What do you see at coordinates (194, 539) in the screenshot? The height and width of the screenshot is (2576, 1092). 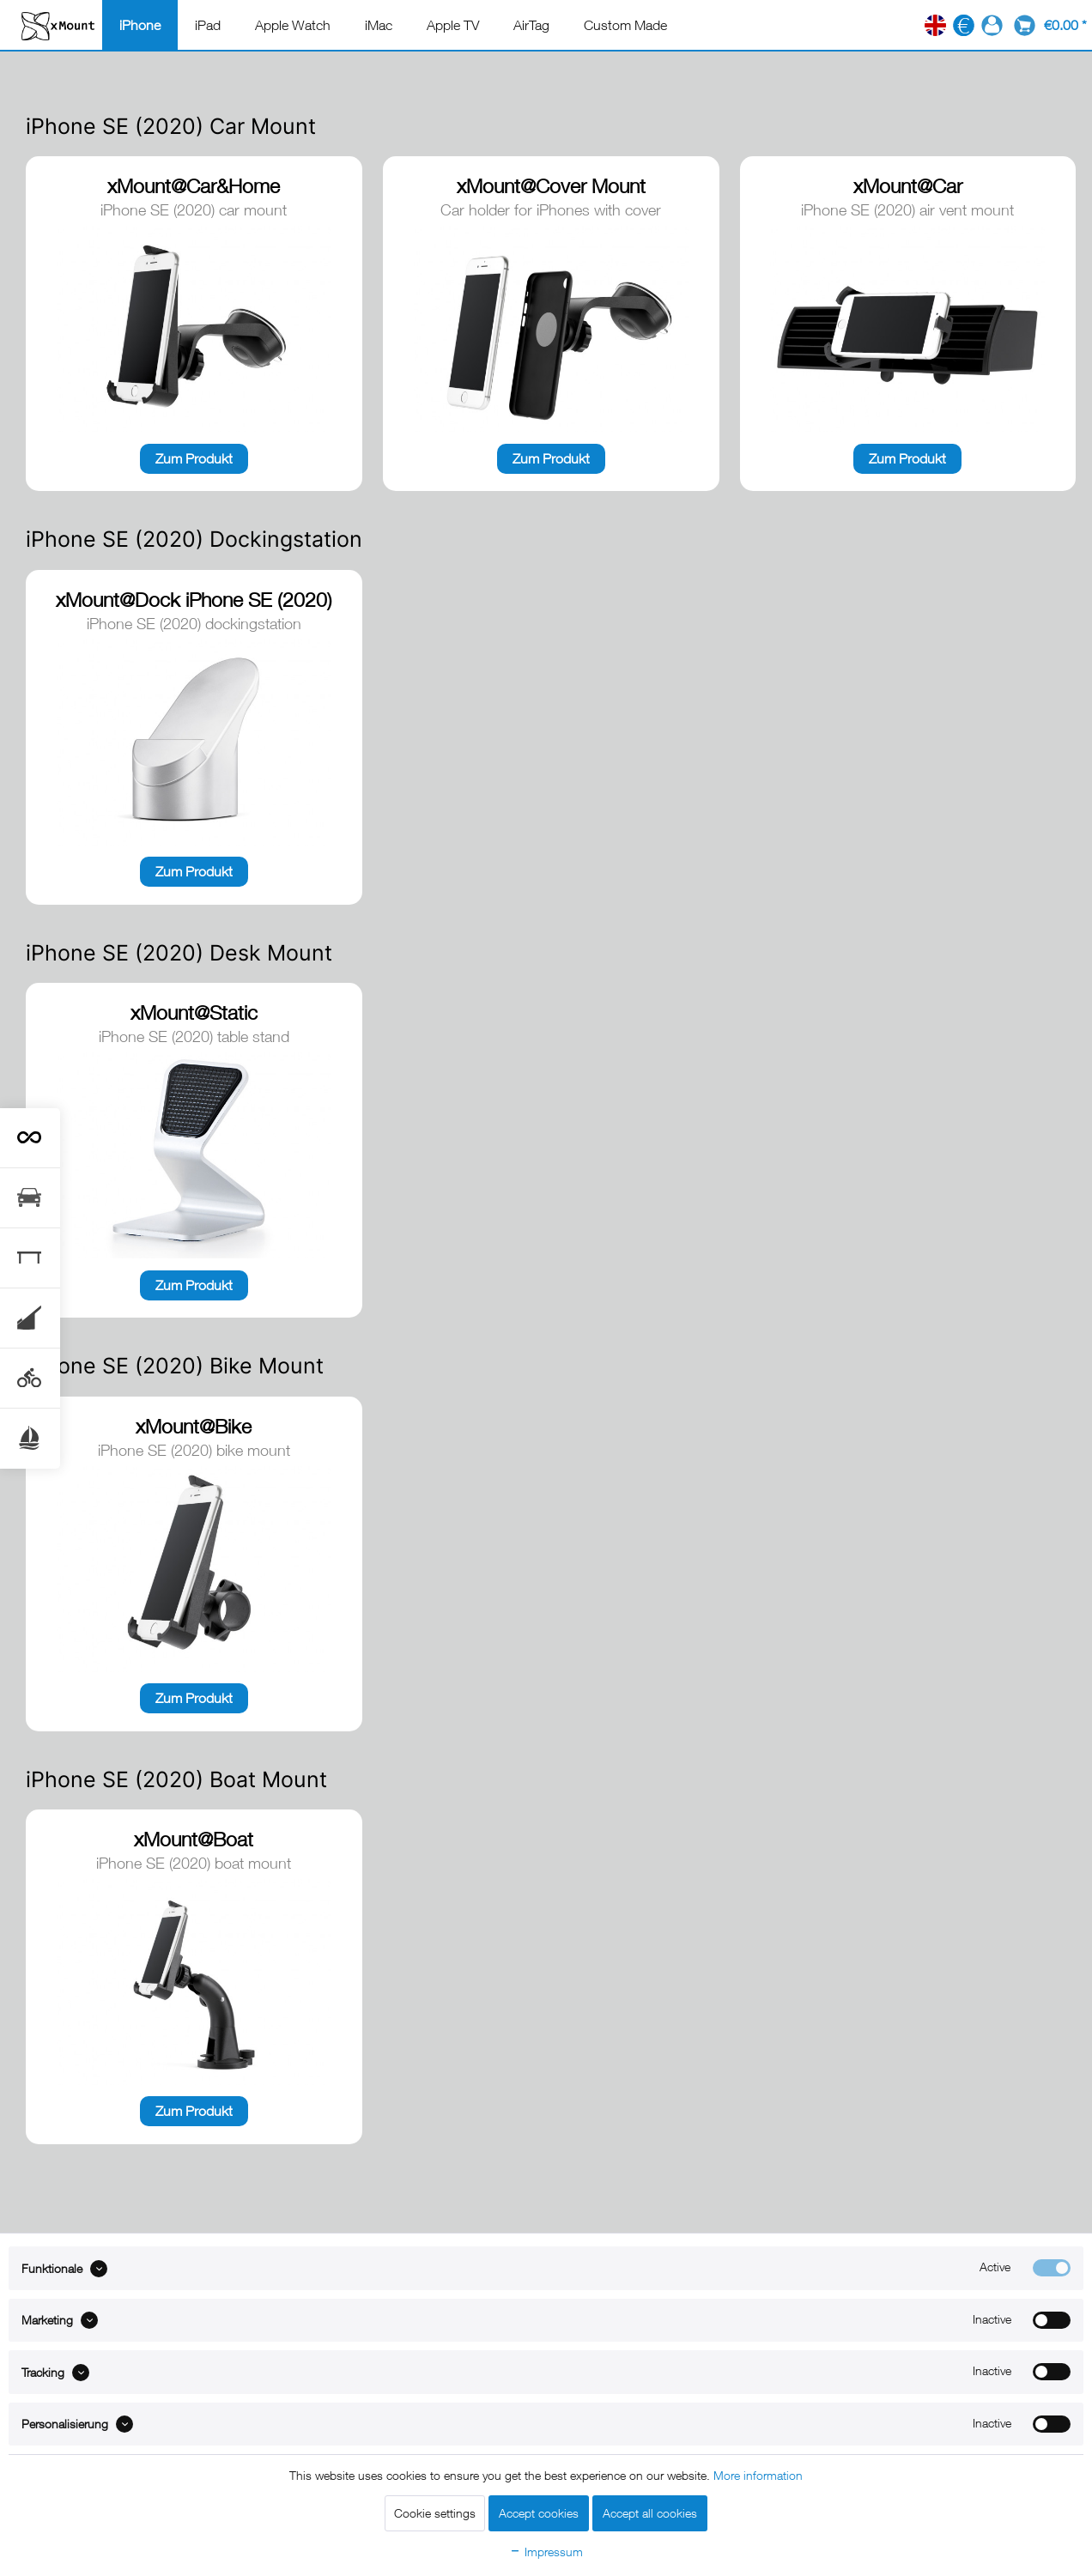 I see `iPhone SE (2020) Dockingstation` at bounding box center [194, 539].